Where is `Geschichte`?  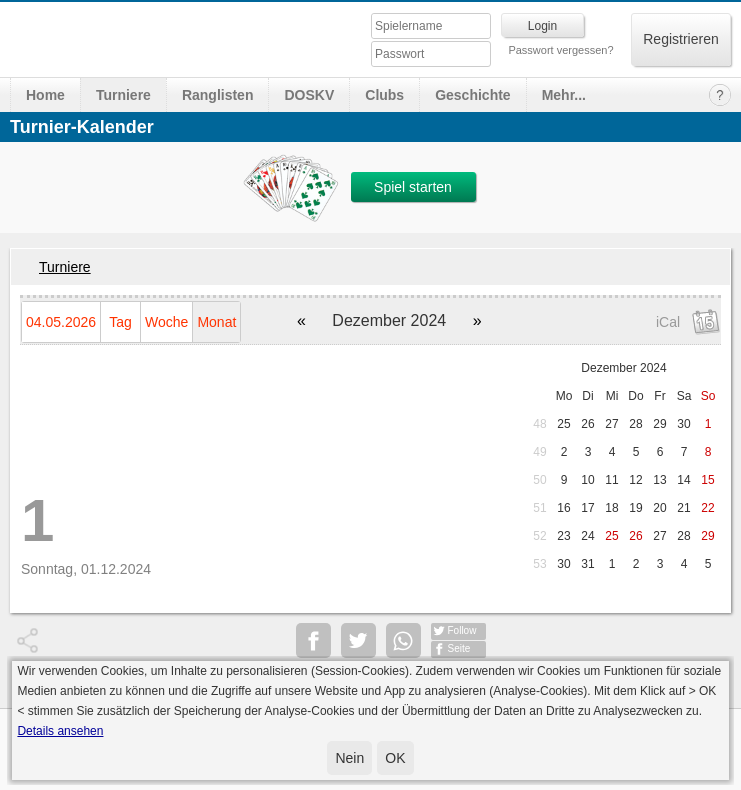 Geschichte is located at coordinates (472, 95).